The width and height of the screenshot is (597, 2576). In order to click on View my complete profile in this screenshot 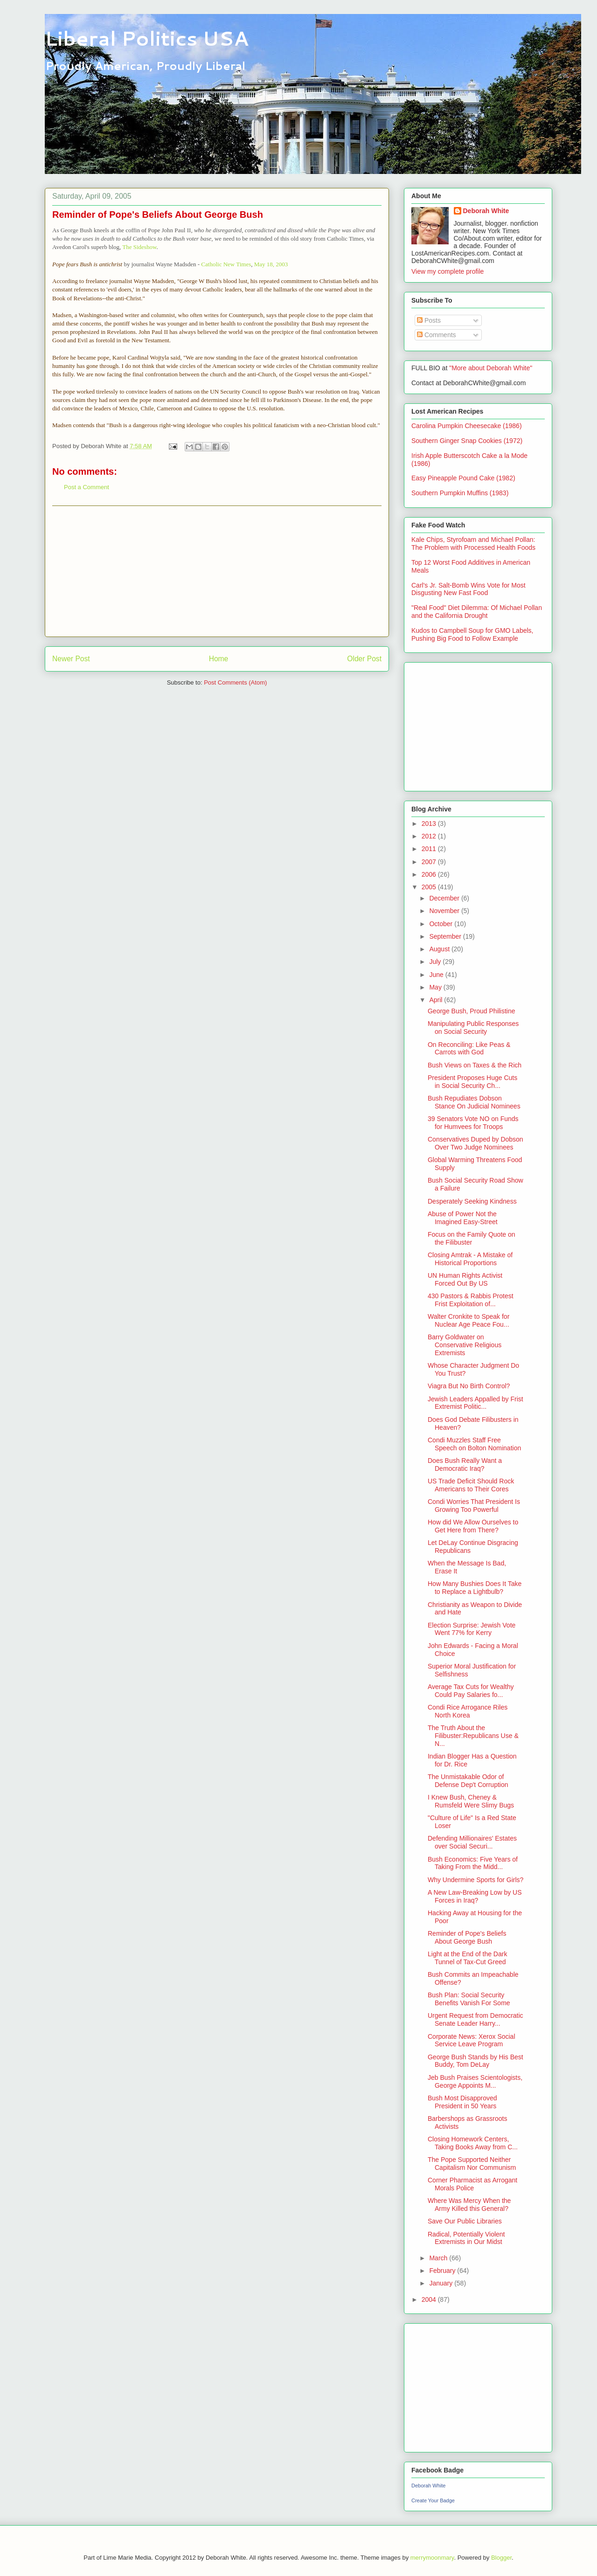, I will do `click(447, 271)`.